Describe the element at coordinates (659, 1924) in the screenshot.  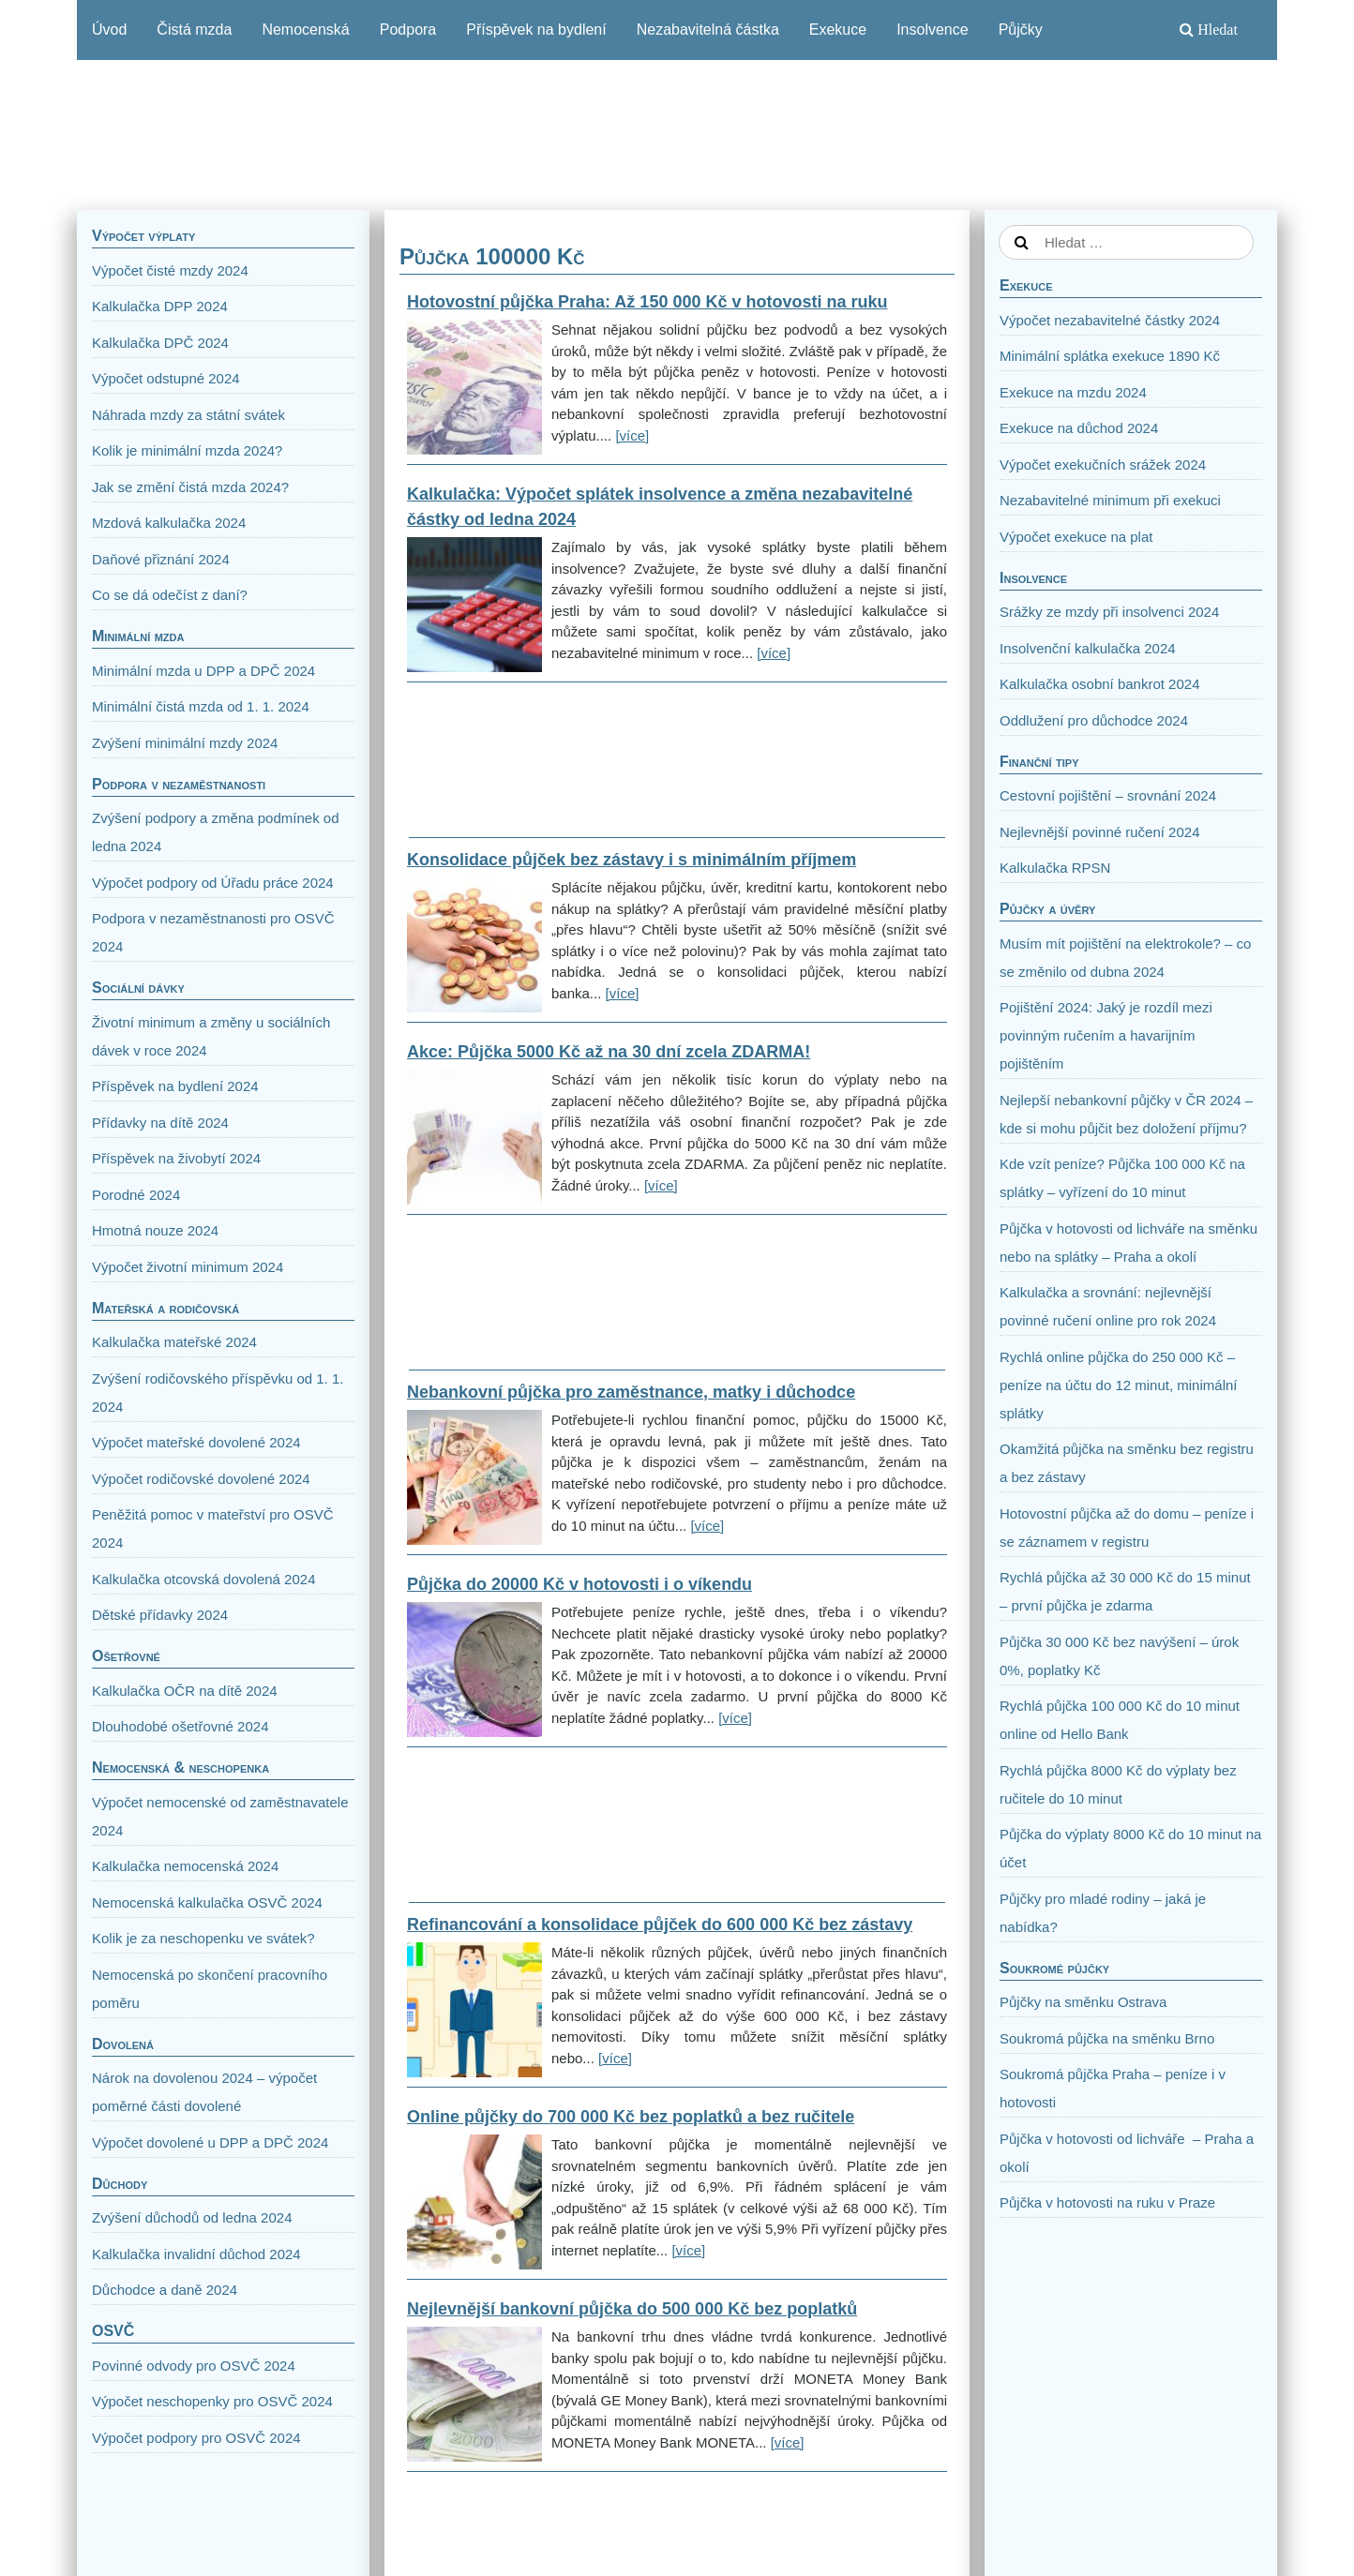
I see `Refinancování a konsolidace půjček do 600 000 Kč bez zástavy` at that location.